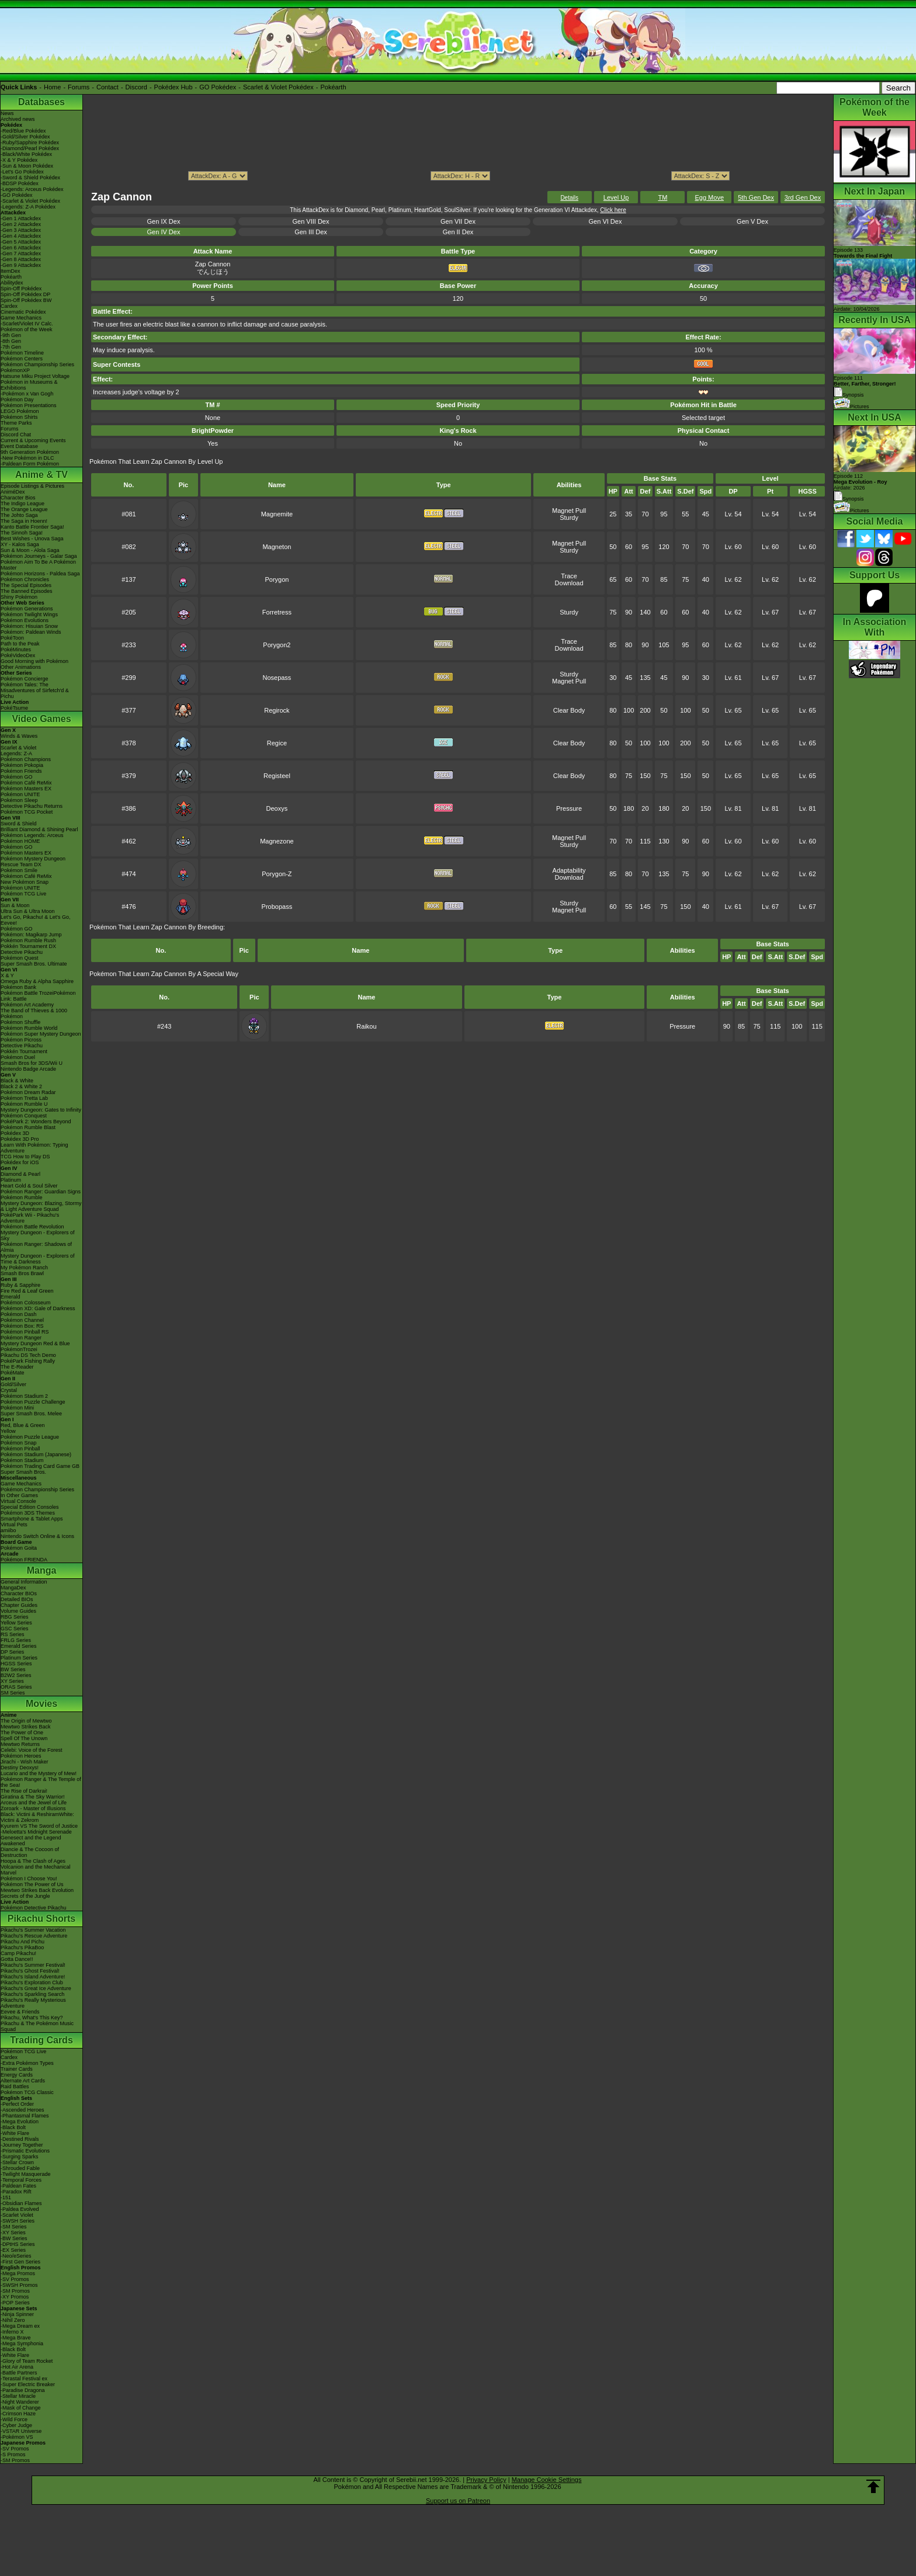 Image resolution: width=916 pixels, height=2576 pixels. I want to click on Discord Chat, so click(16, 435).